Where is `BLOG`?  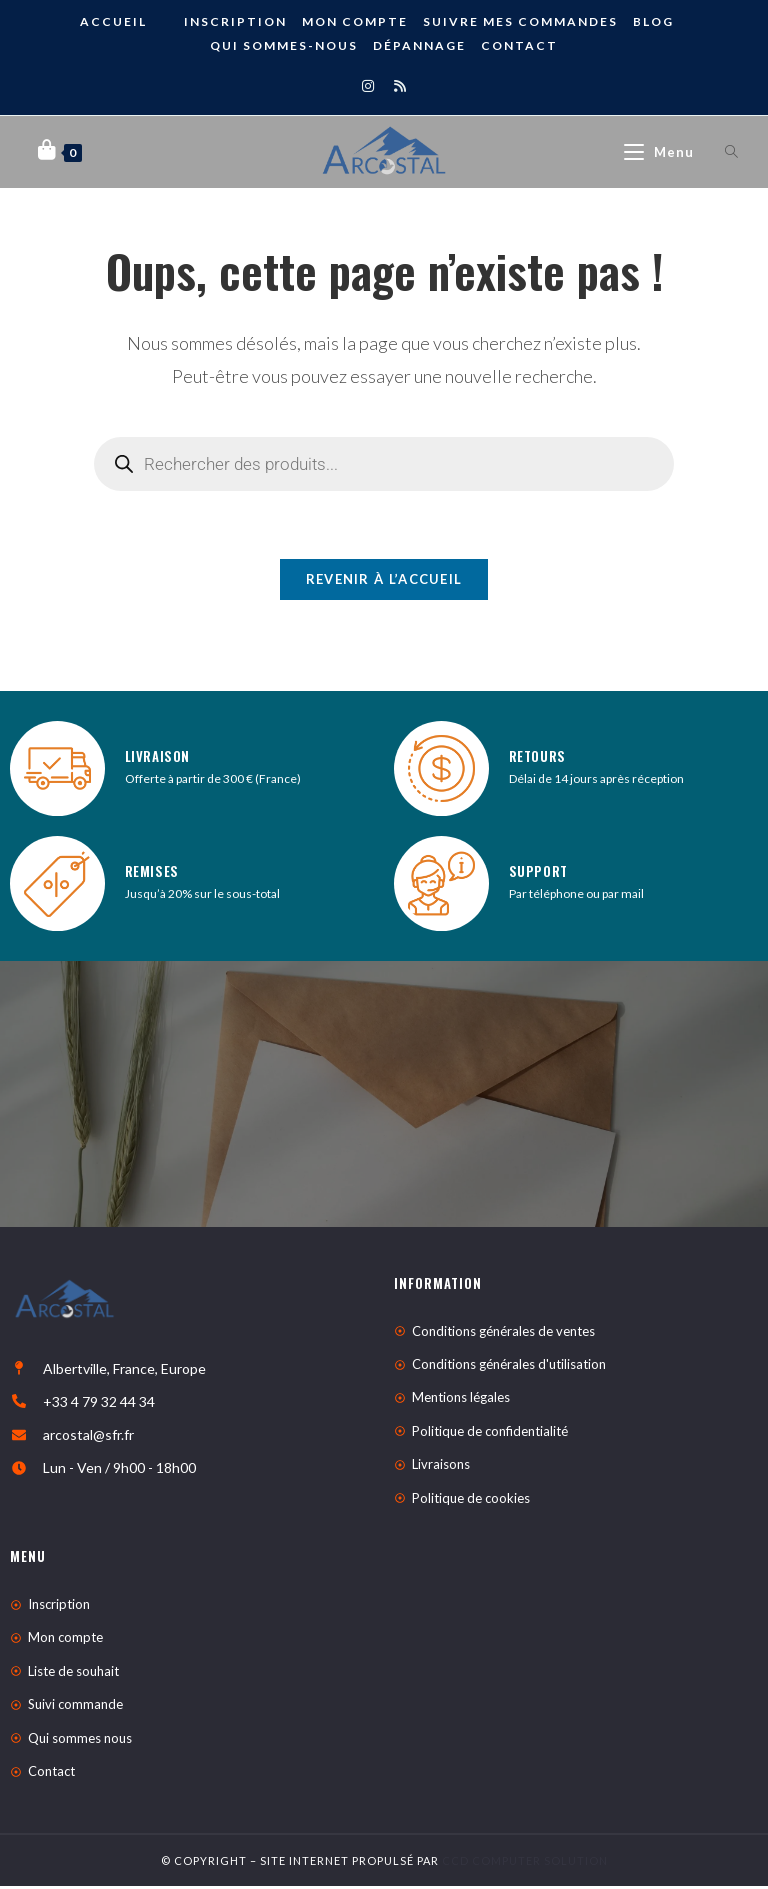
BLOG is located at coordinates (653, 21).